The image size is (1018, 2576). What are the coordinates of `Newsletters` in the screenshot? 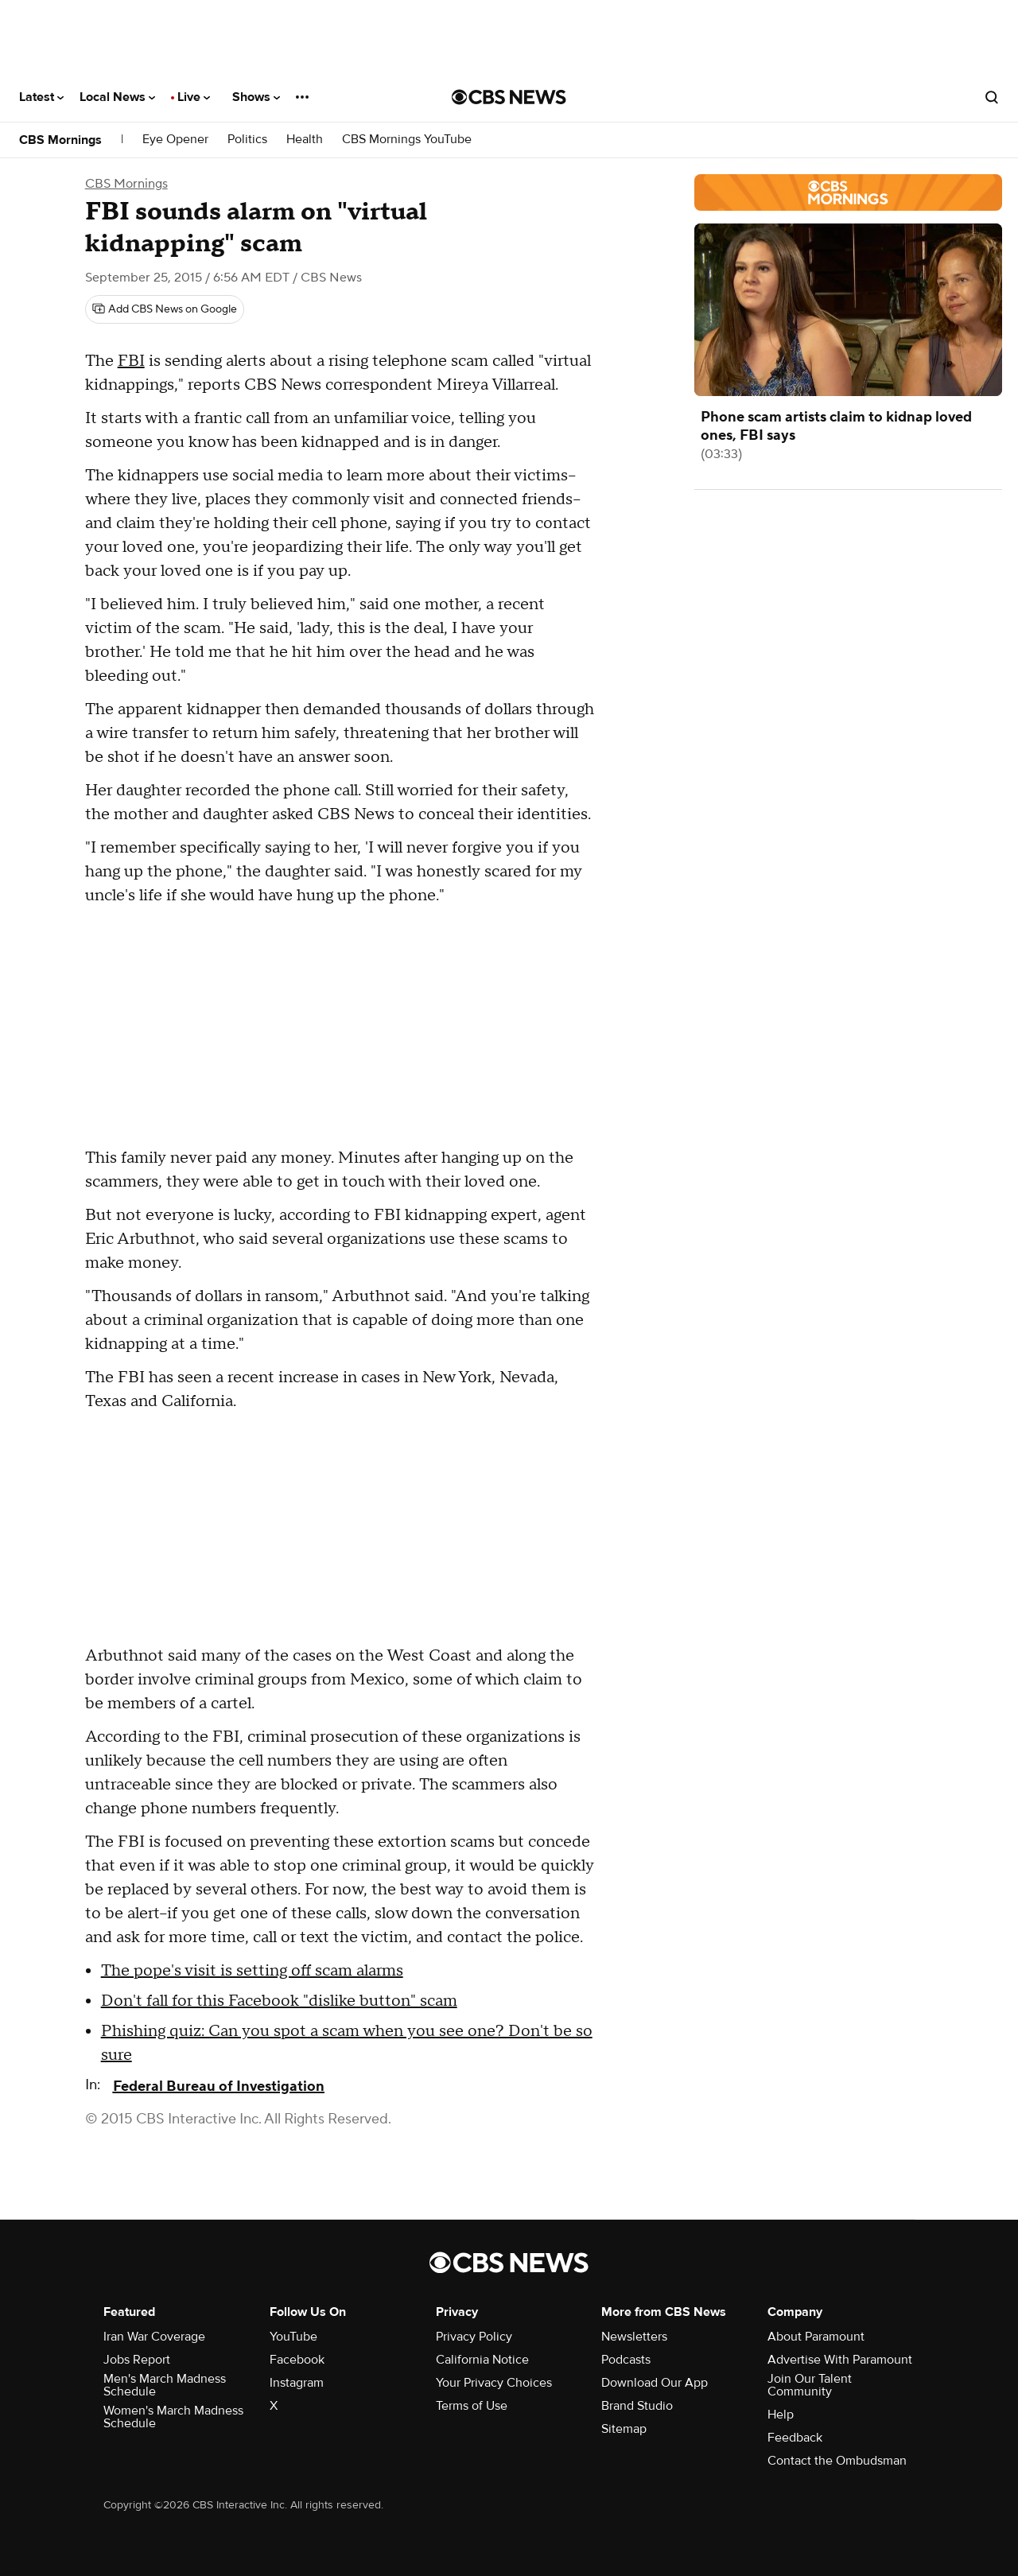 It's located at (634, 2336).